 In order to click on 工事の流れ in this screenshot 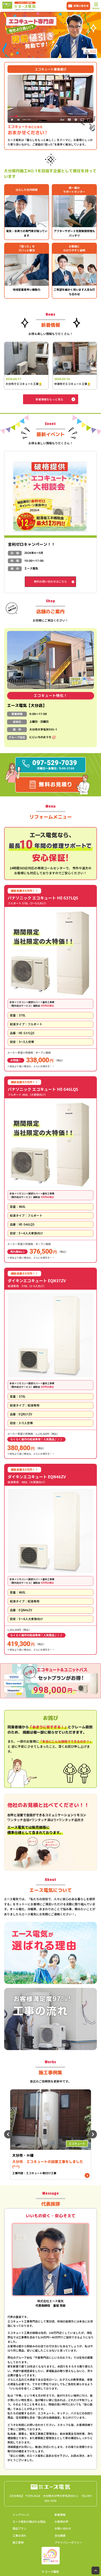, I will do `click(19, 2535)`.